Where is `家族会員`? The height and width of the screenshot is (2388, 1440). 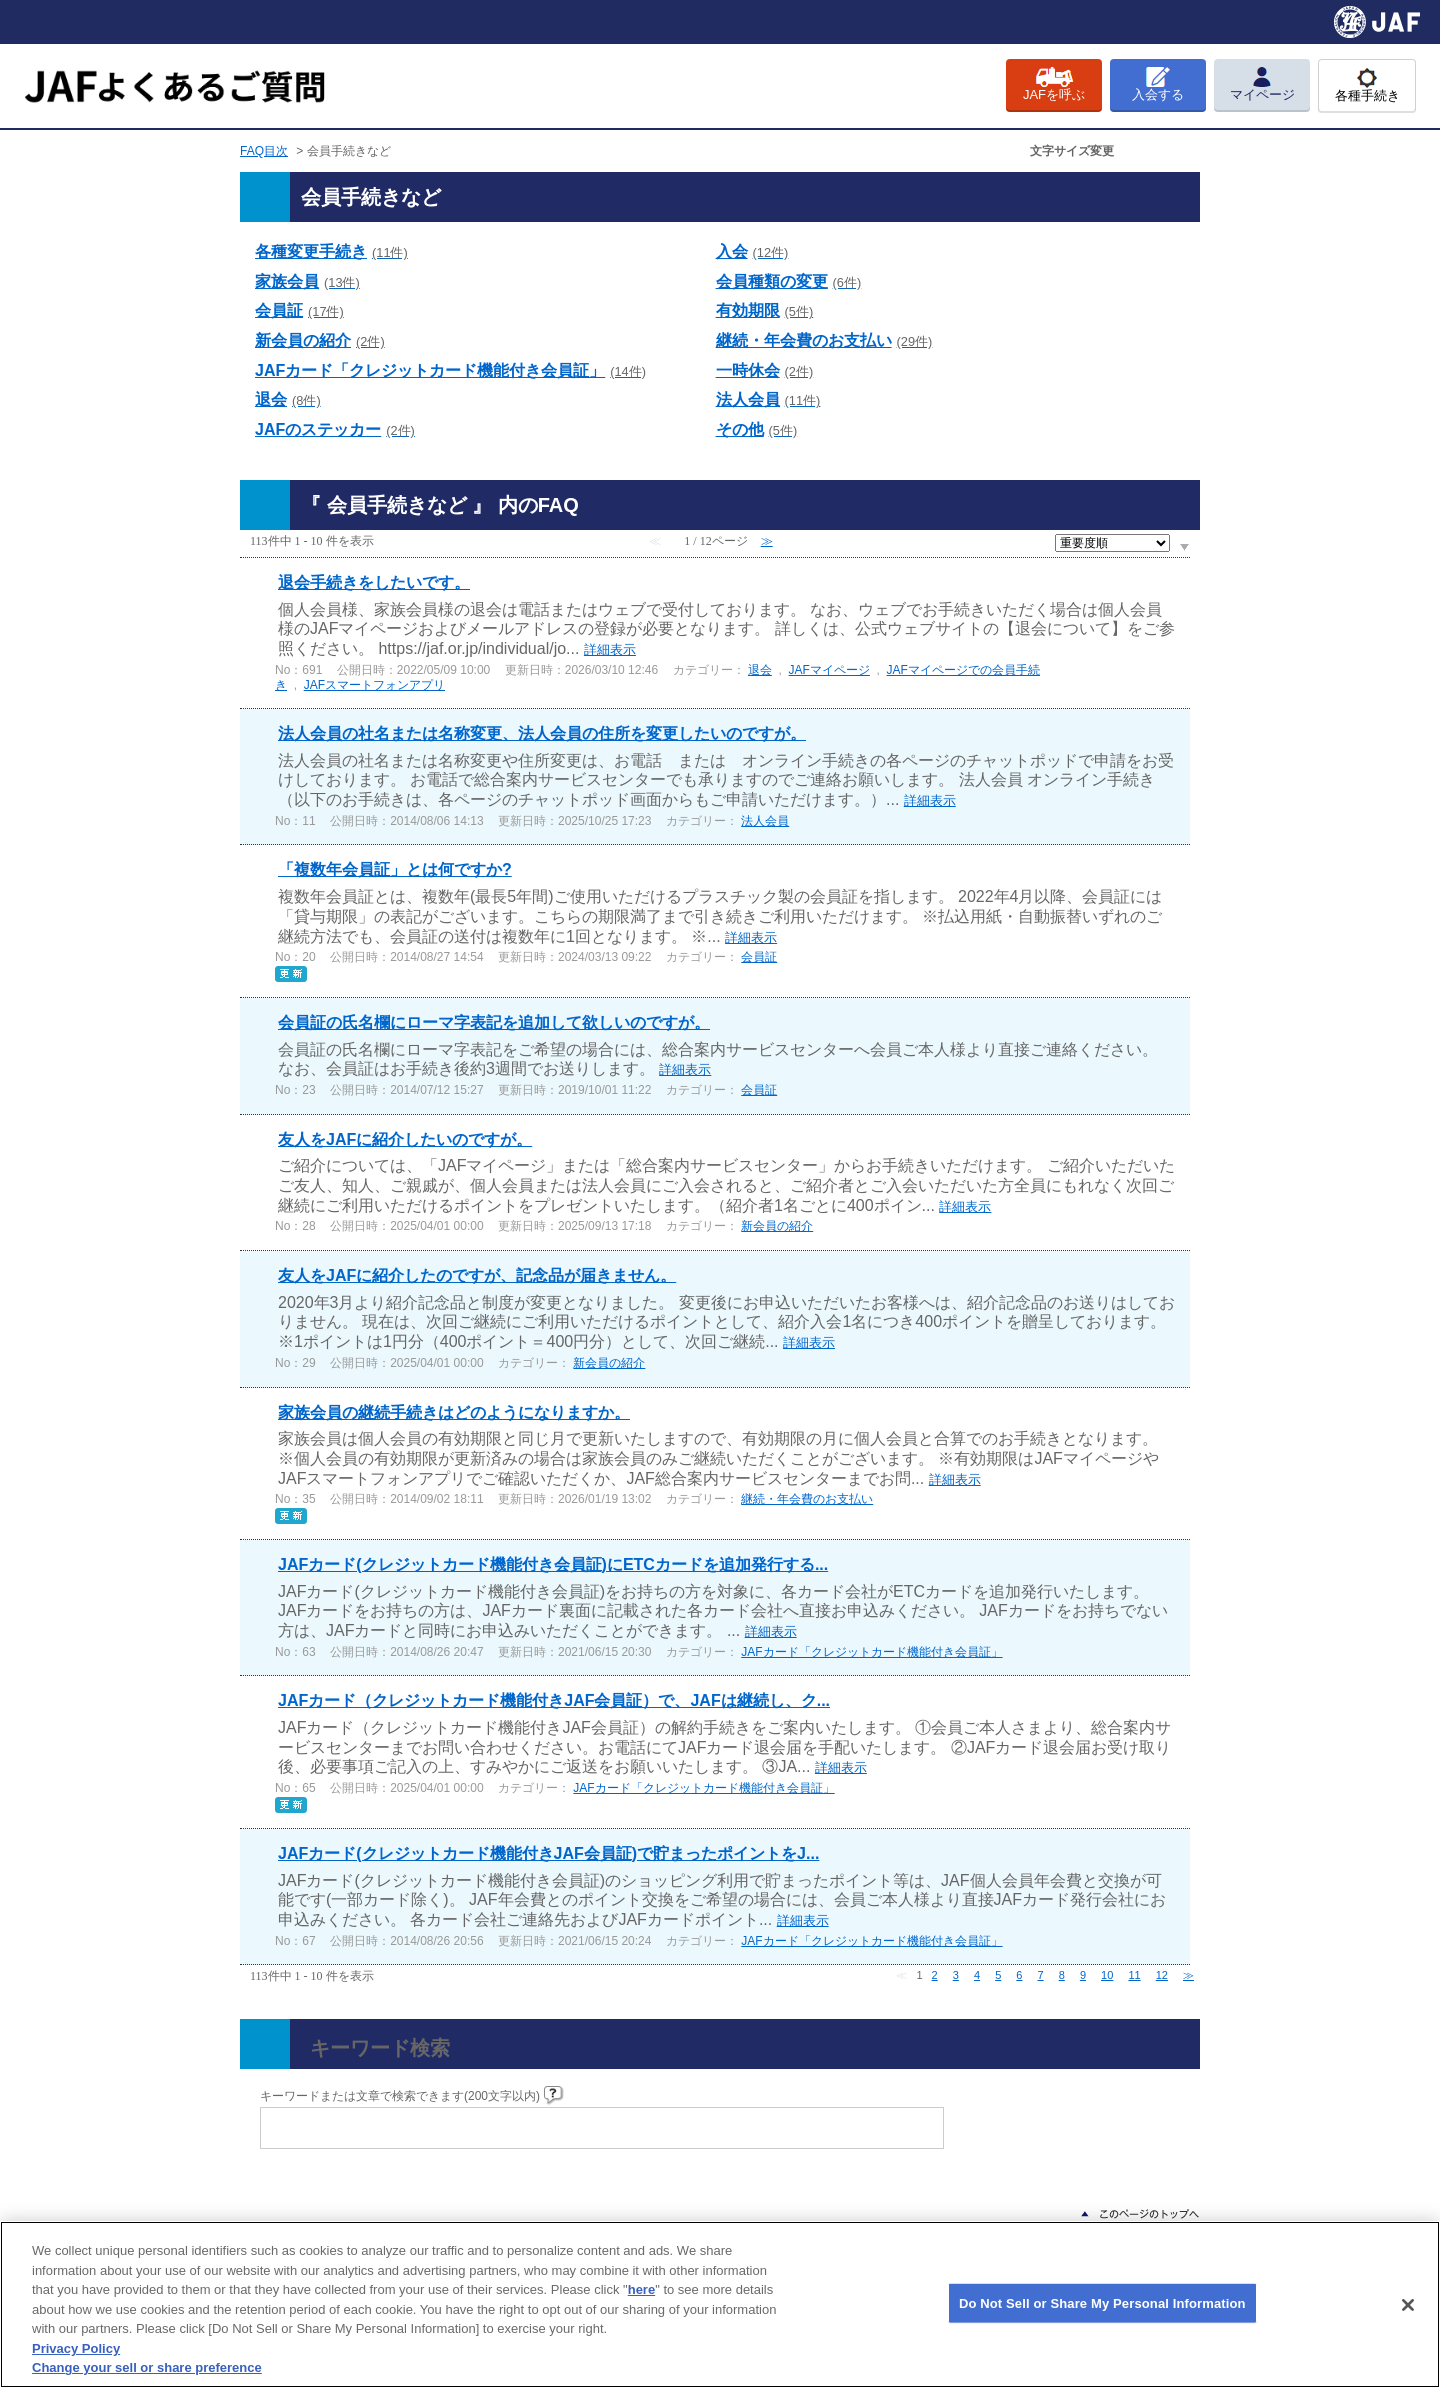
家族会員 is located at coordinates (307, 281).